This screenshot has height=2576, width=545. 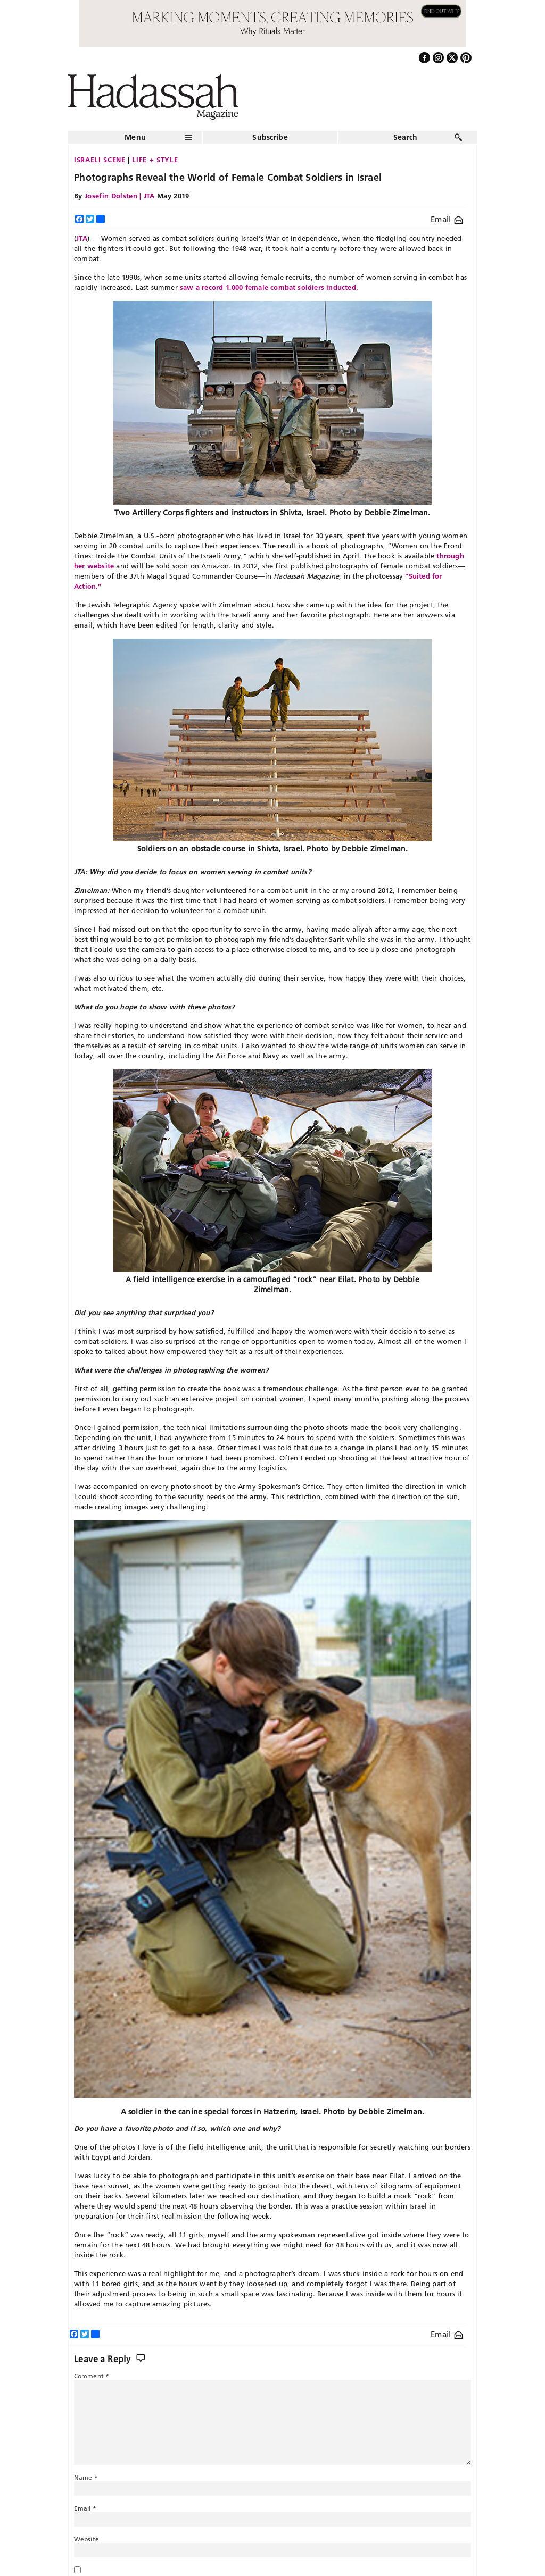 I want to click on Name, so click(x=86, y=2477).